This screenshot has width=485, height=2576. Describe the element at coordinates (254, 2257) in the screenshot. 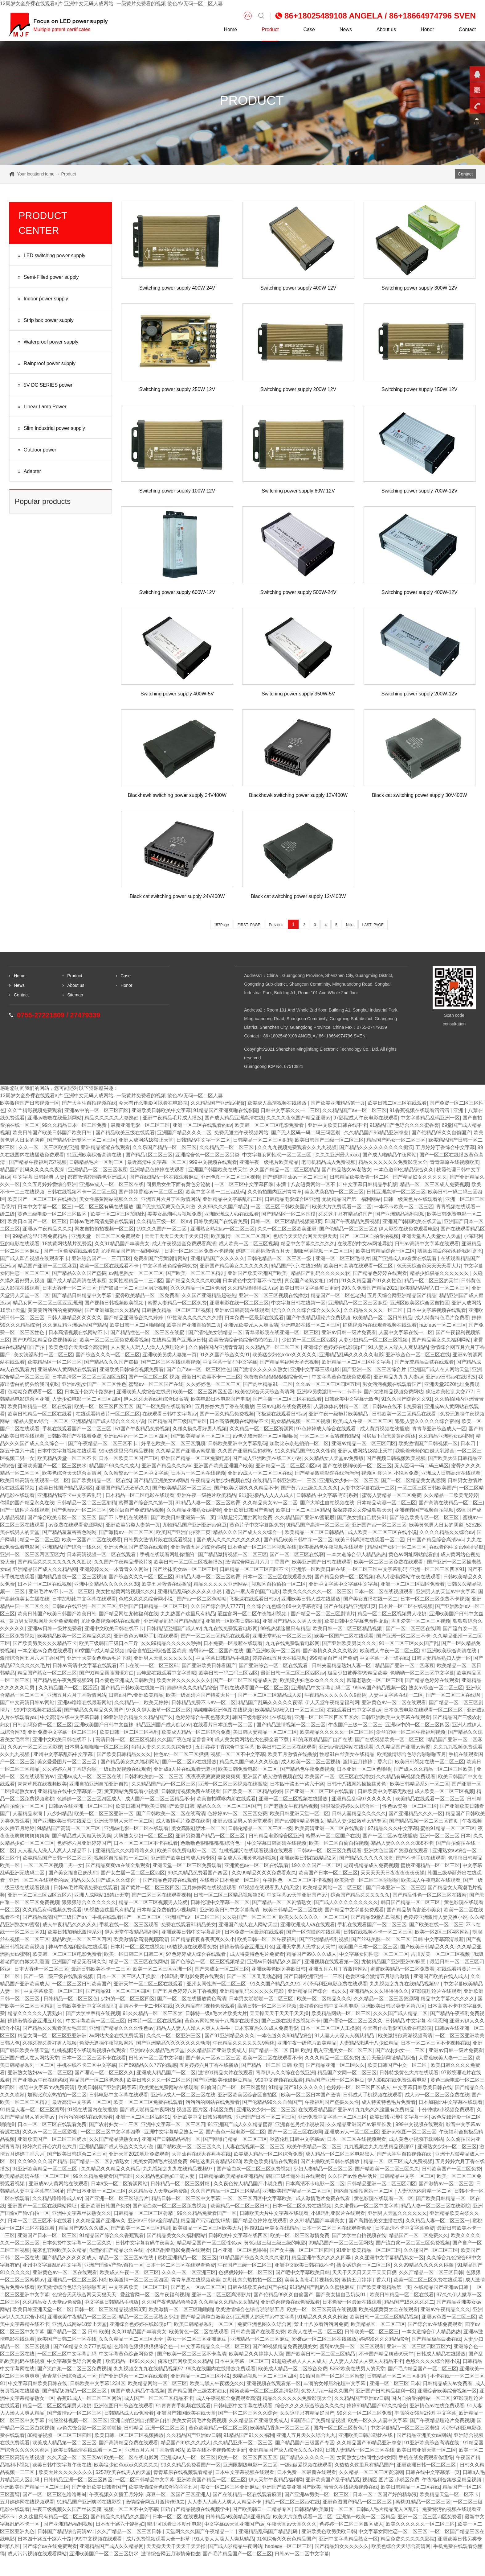

I see `91精品国产综合久久久久久蜜月` at that location.